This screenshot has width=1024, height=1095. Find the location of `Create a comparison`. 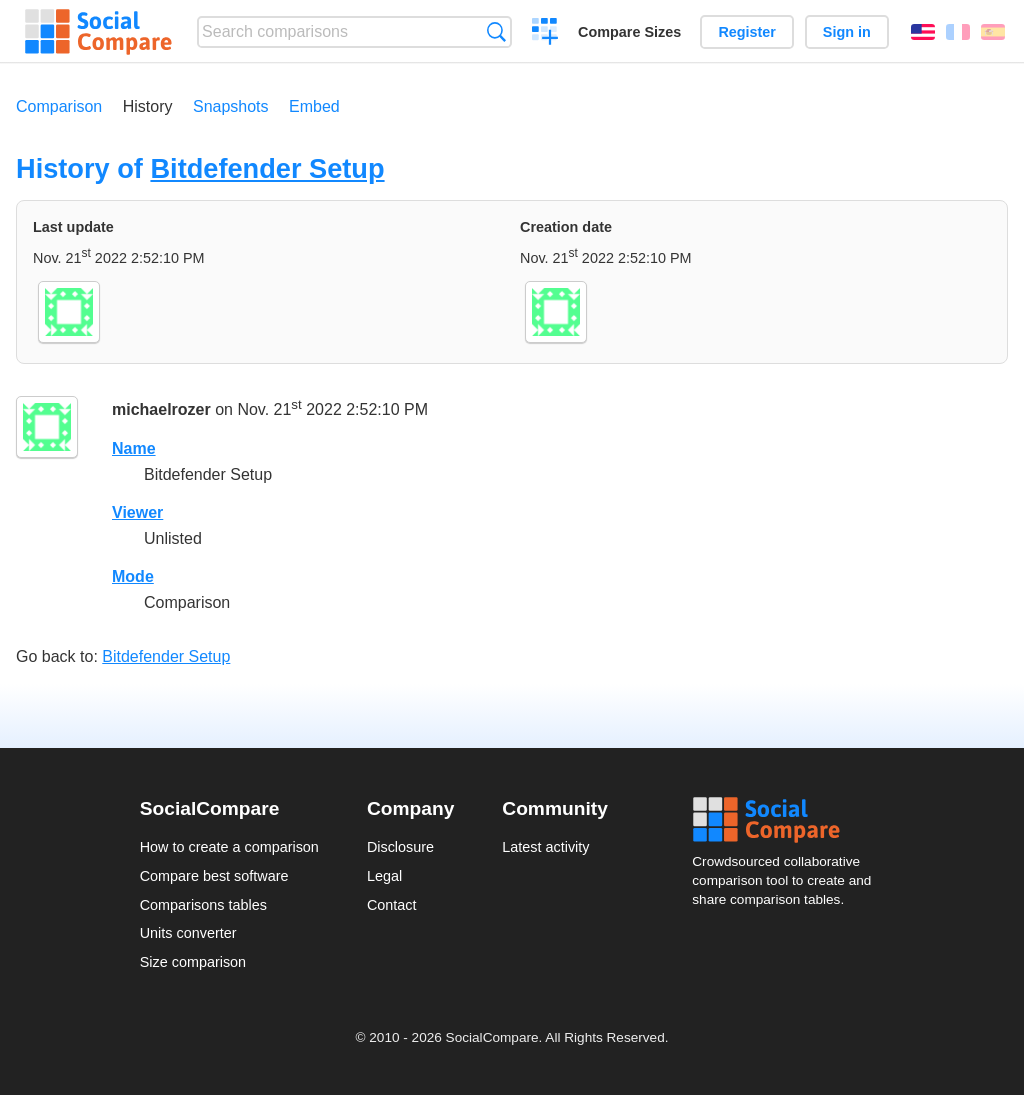

Create a comparison is located at coordinates (545, 34).